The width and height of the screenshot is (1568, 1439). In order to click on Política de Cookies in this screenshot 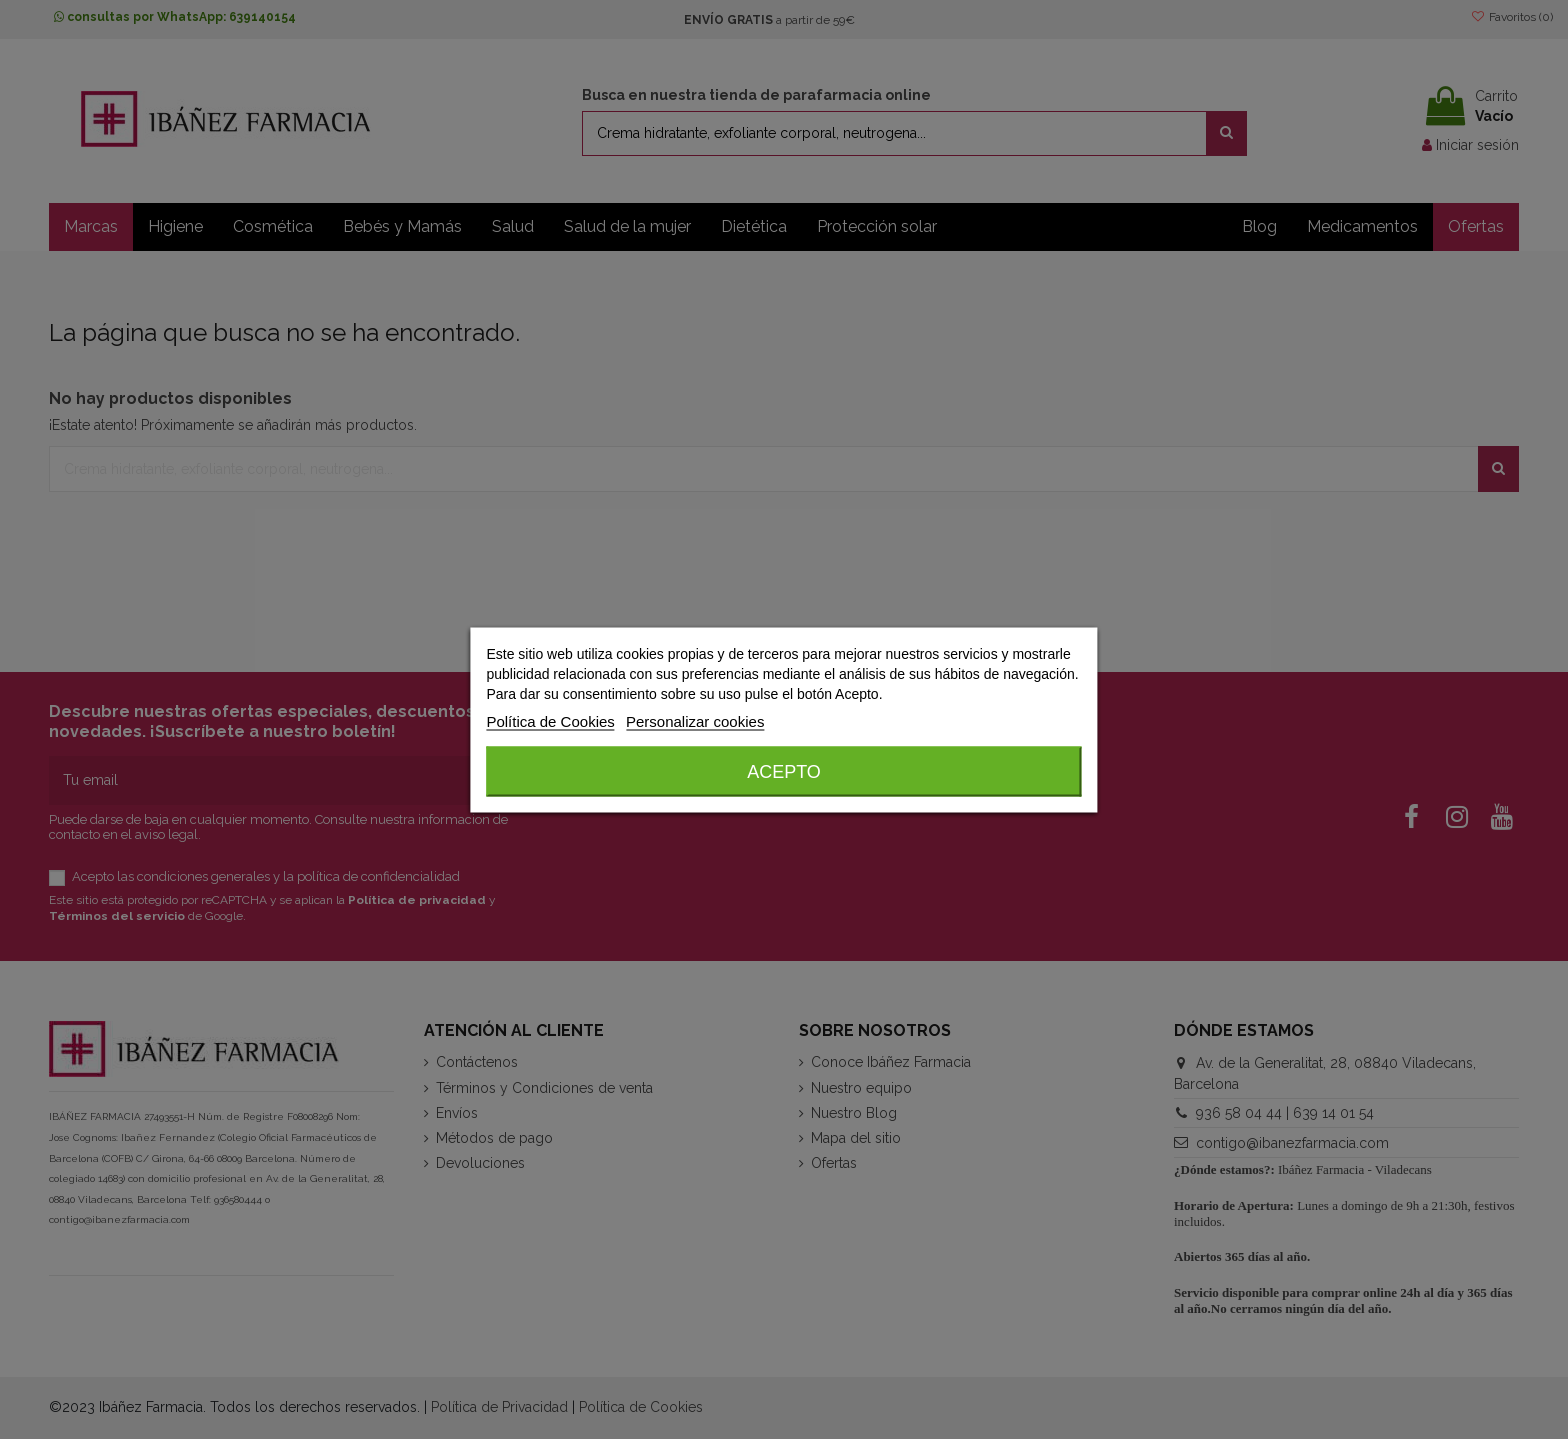, I will do `click(550, 720)`.